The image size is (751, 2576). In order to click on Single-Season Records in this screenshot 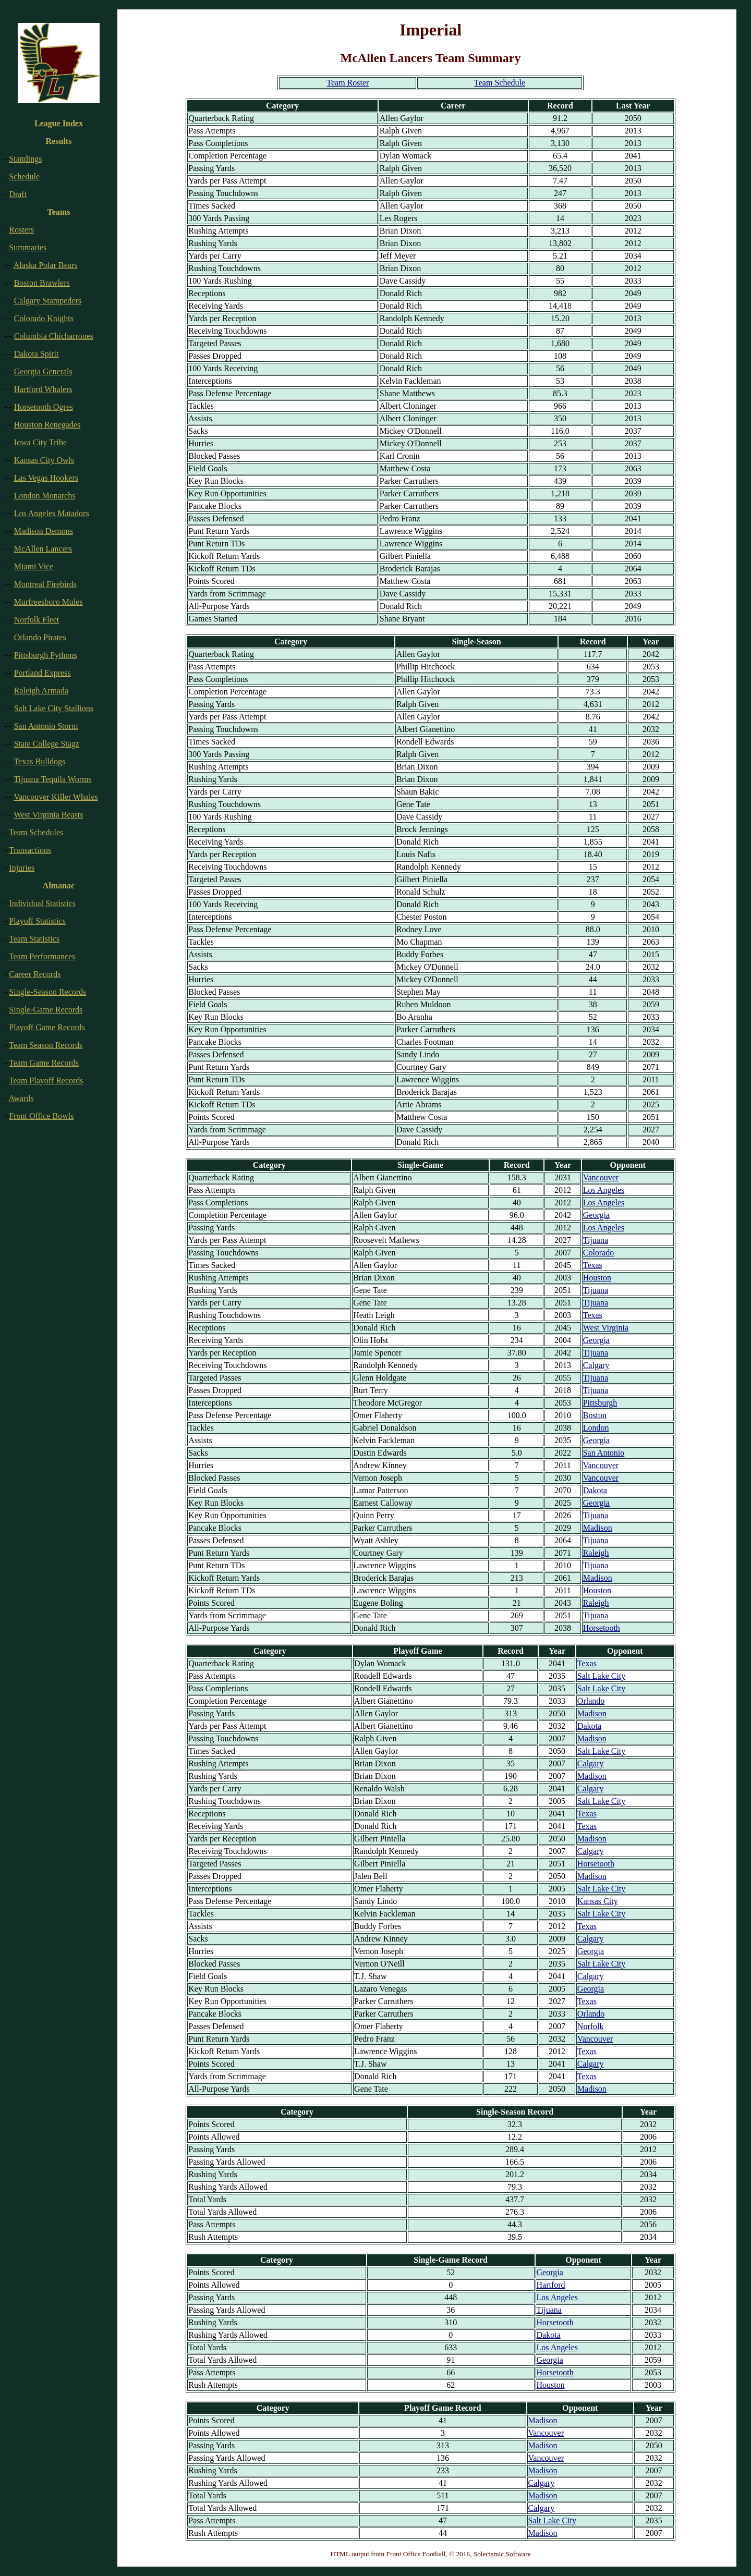, I will do `click(47, 991)`.